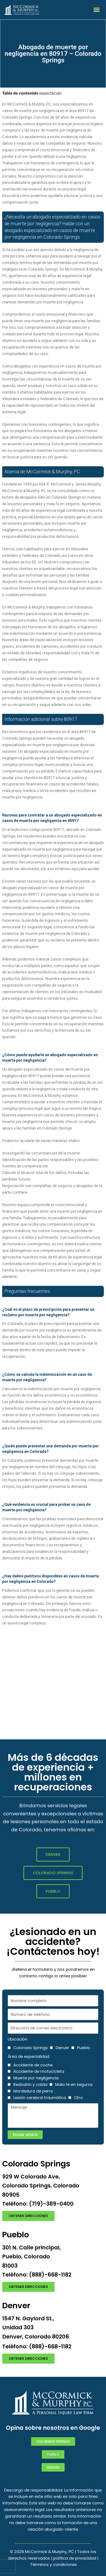 This screenshot has height=2576, width=106. Describe the element at coordinates (35, 2078) in the screenshot. I see `Muerte por negligencia` at that location.